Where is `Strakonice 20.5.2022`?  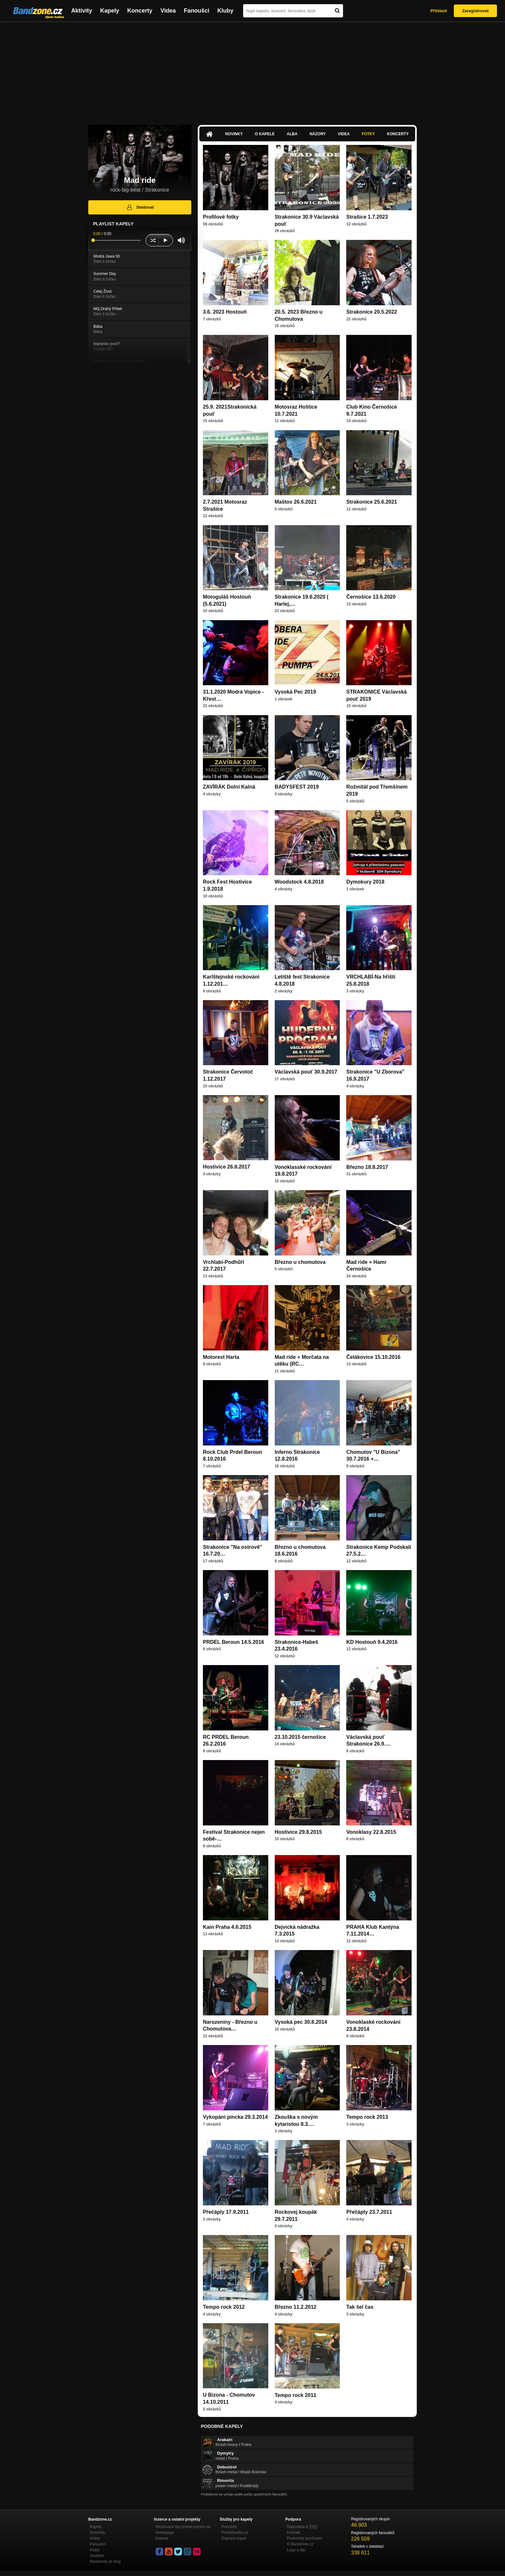 Strakonice 20.5.2022 is located at coordinates (371, 312).